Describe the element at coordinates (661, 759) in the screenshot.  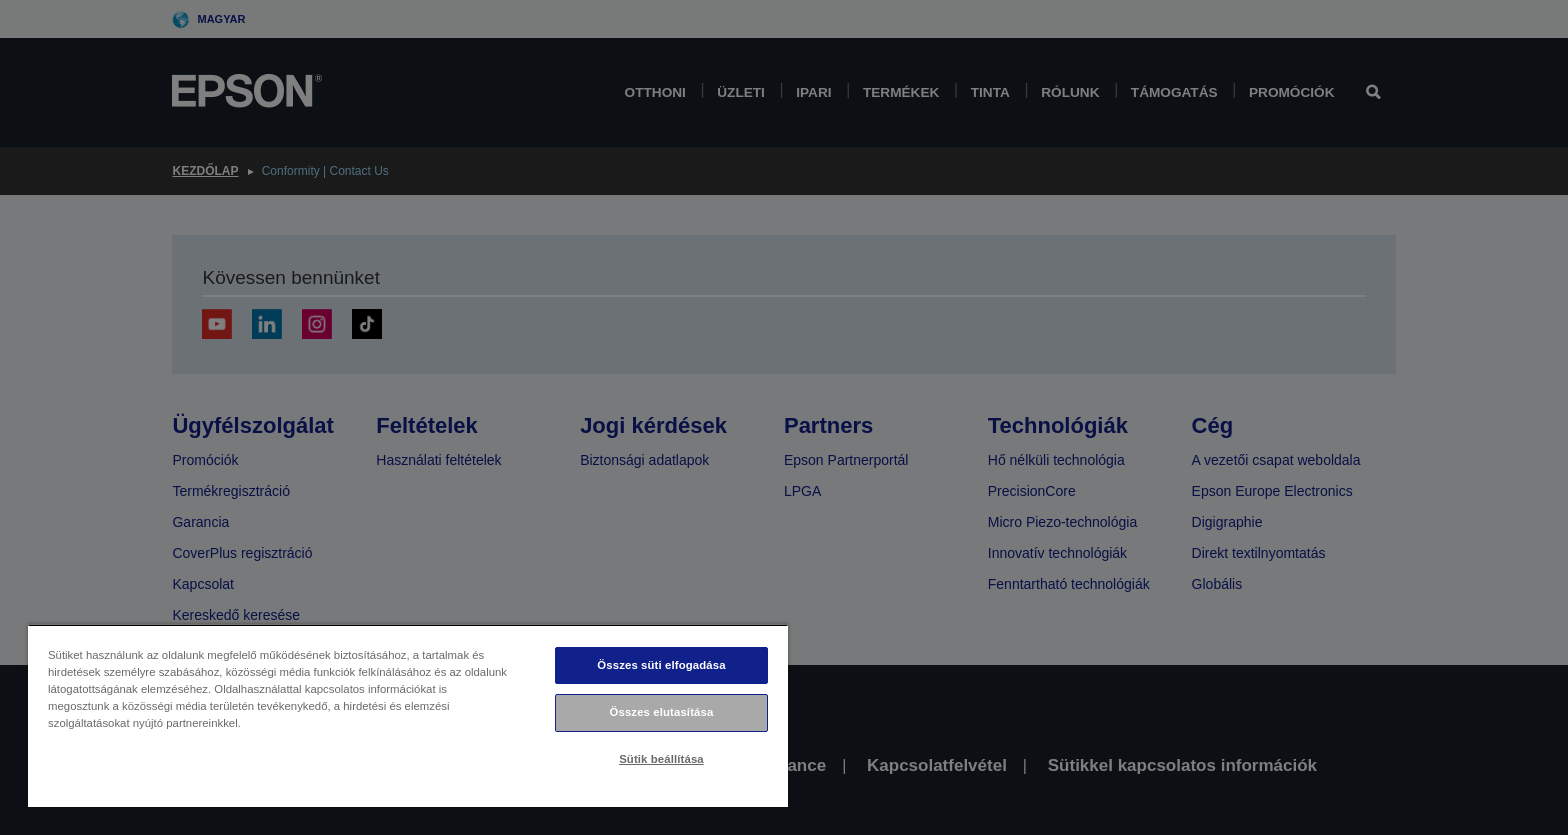
I see `Sütik beállítása` at that location.